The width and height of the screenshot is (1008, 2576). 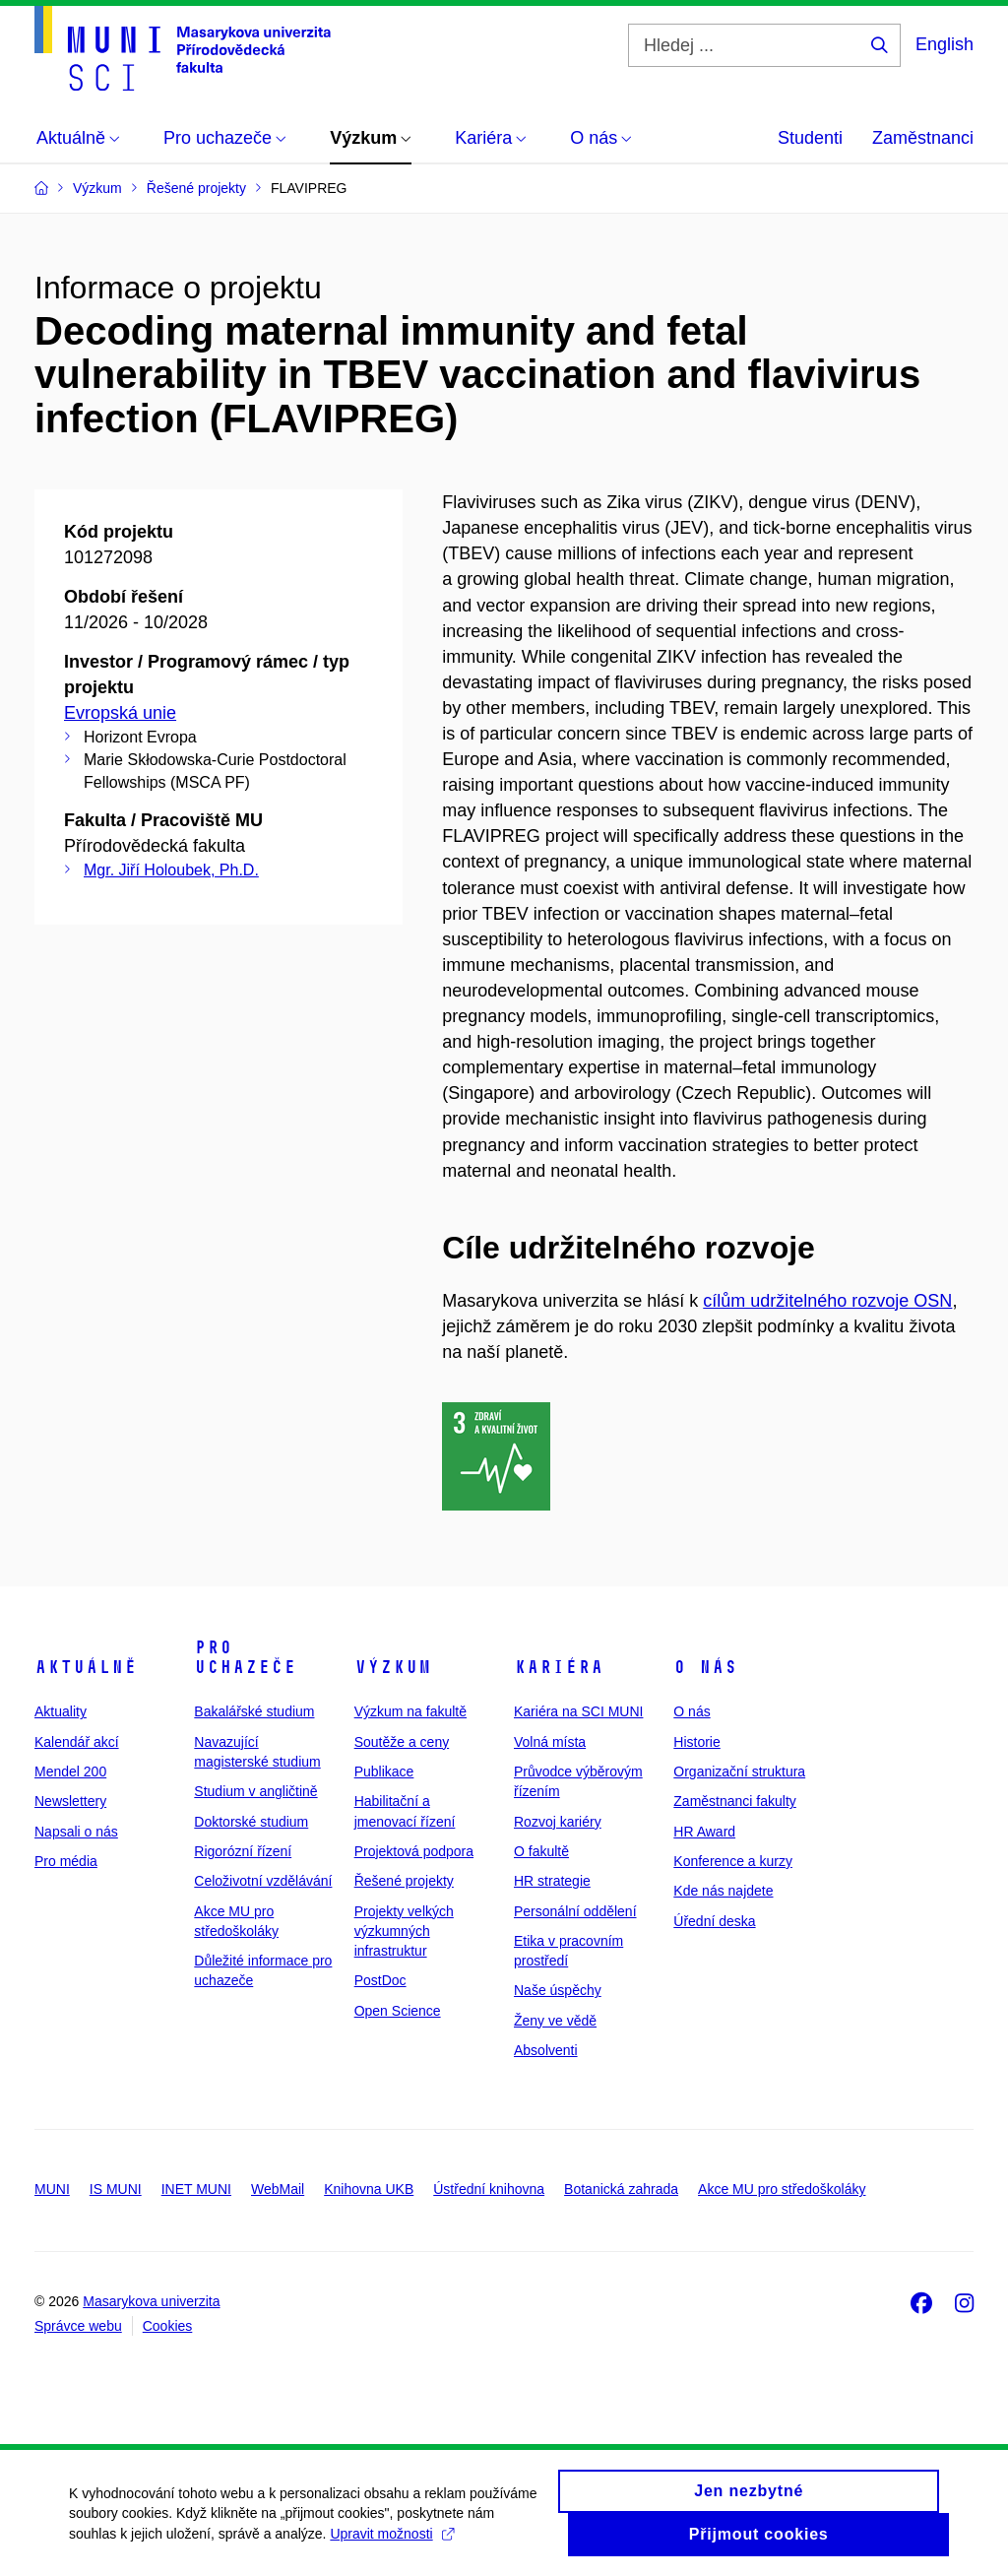 What do you see at coordinates (368, 2189) in the screenshot?
I see `Knihovna UKB` at bounding box center [368, 2189].